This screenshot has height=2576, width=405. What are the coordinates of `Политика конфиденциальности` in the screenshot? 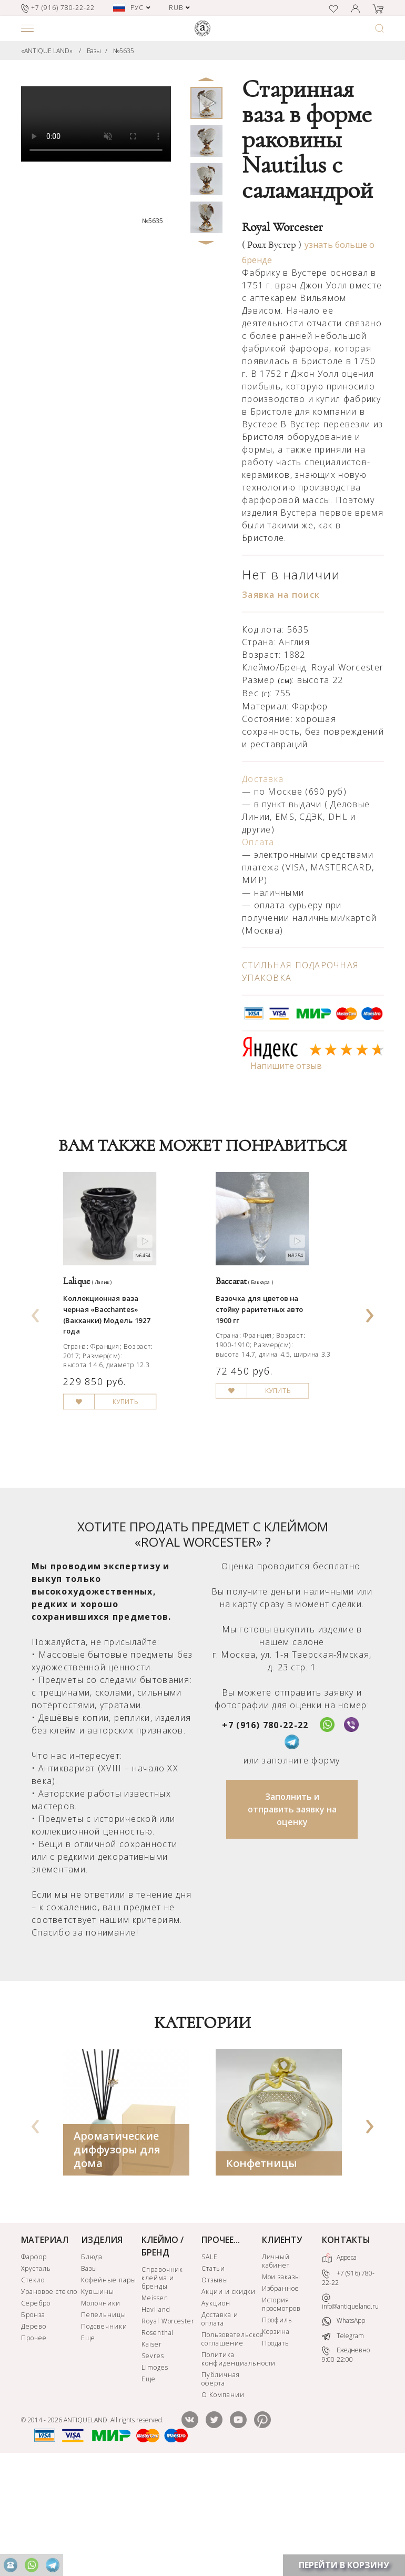 It's located at (230, 2465).